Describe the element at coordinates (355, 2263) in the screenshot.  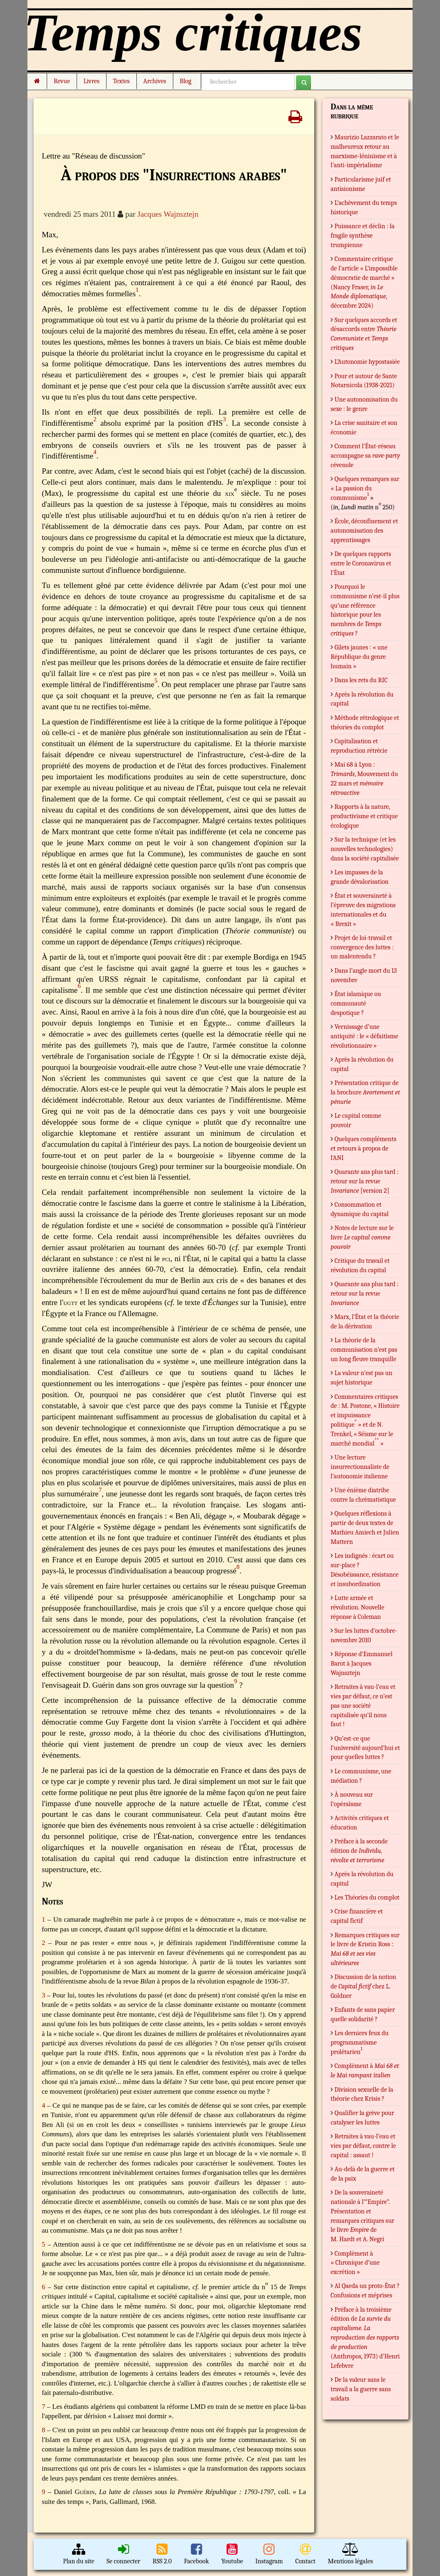
I see `Complément à « Chronique d’une excrétion »` at that location.